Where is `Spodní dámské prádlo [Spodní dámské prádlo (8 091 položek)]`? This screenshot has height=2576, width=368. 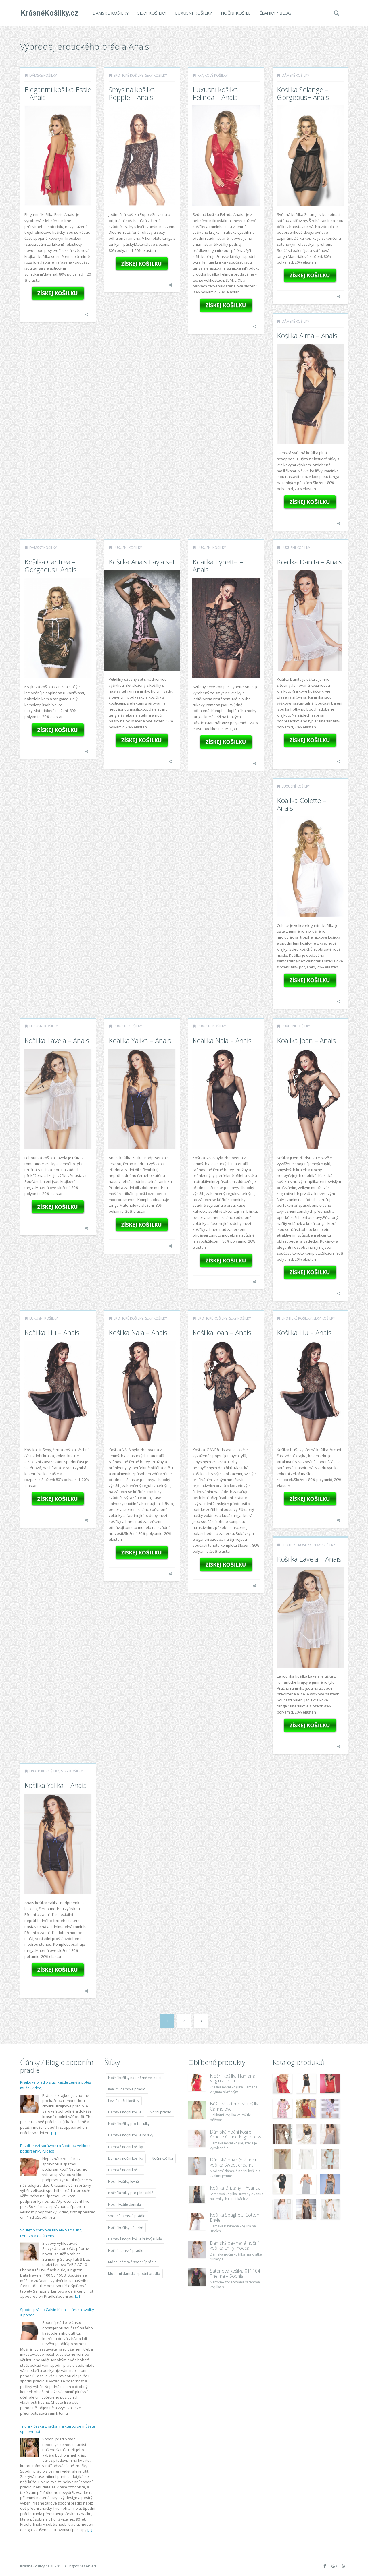
Spodní dámské prádlo [Spodní dámské prádlo (8 091 položek)] is located at coordinates (126, 2215).